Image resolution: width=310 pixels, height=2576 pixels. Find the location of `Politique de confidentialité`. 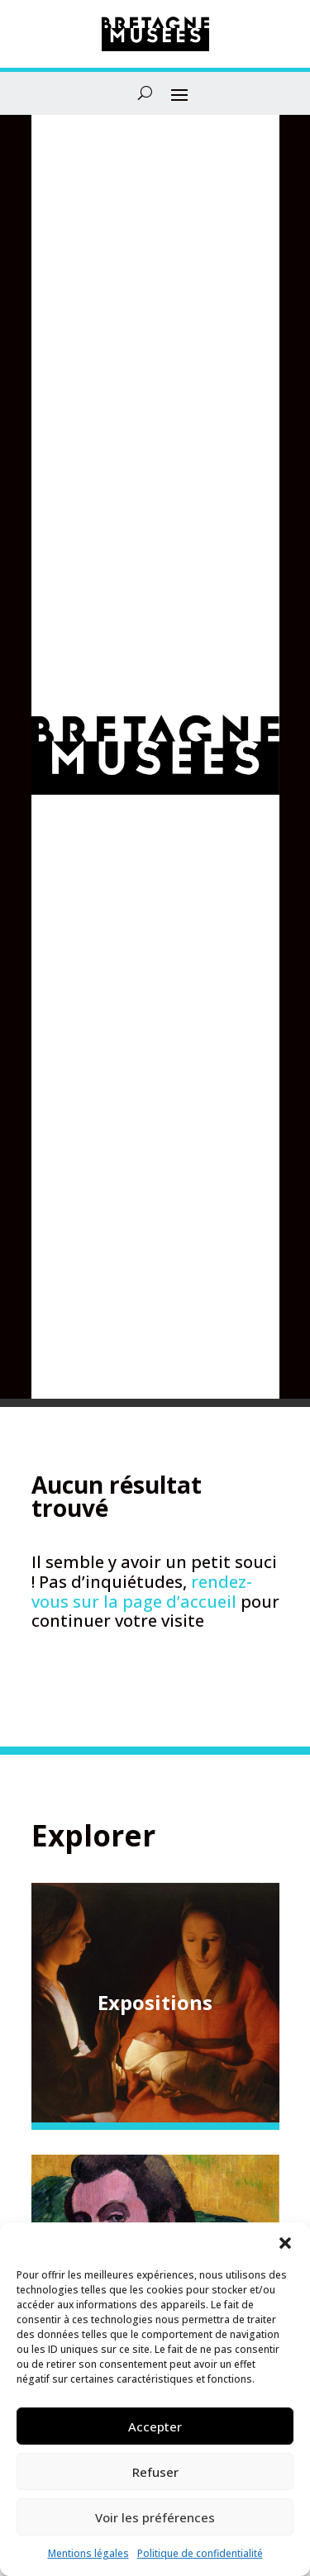

Politique de confidentialité is located at coordinates (200, 2553).